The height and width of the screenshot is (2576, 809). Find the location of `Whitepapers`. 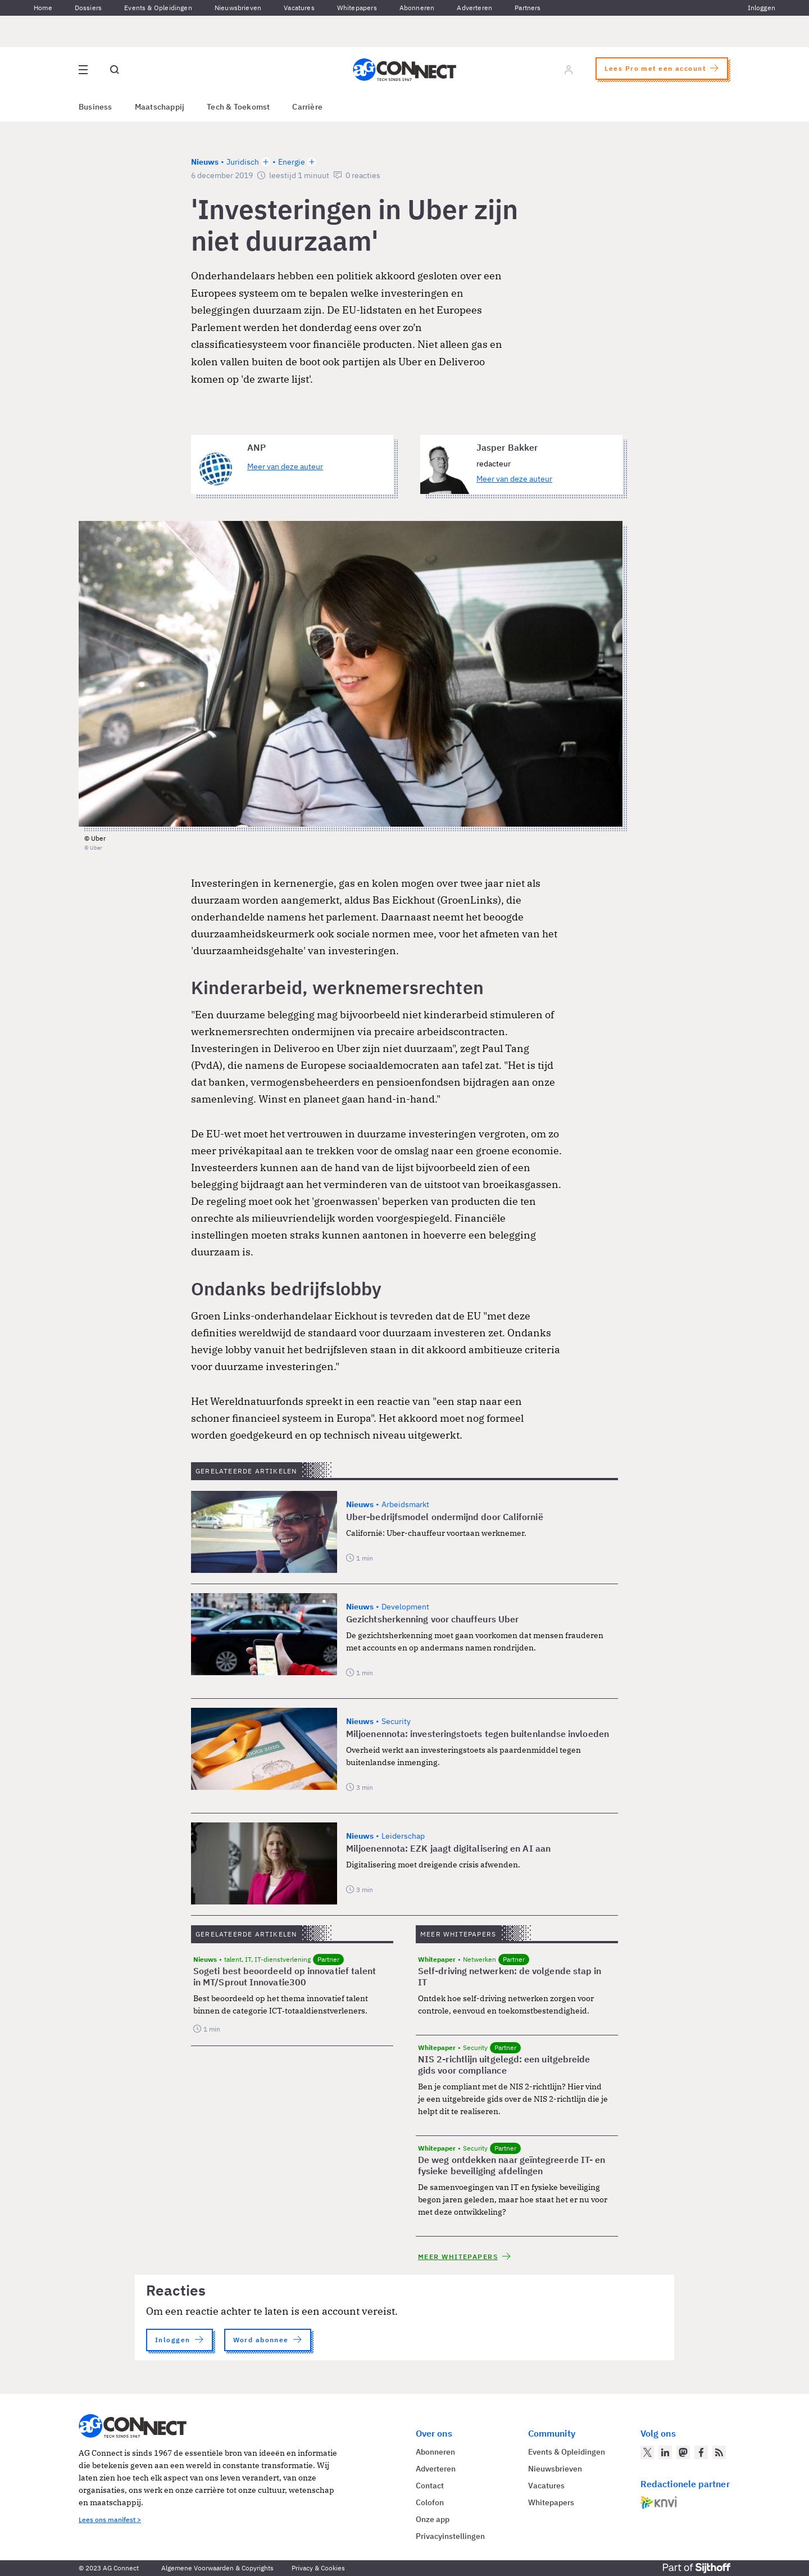

Whitepapers is located at coordinates (357, 7).